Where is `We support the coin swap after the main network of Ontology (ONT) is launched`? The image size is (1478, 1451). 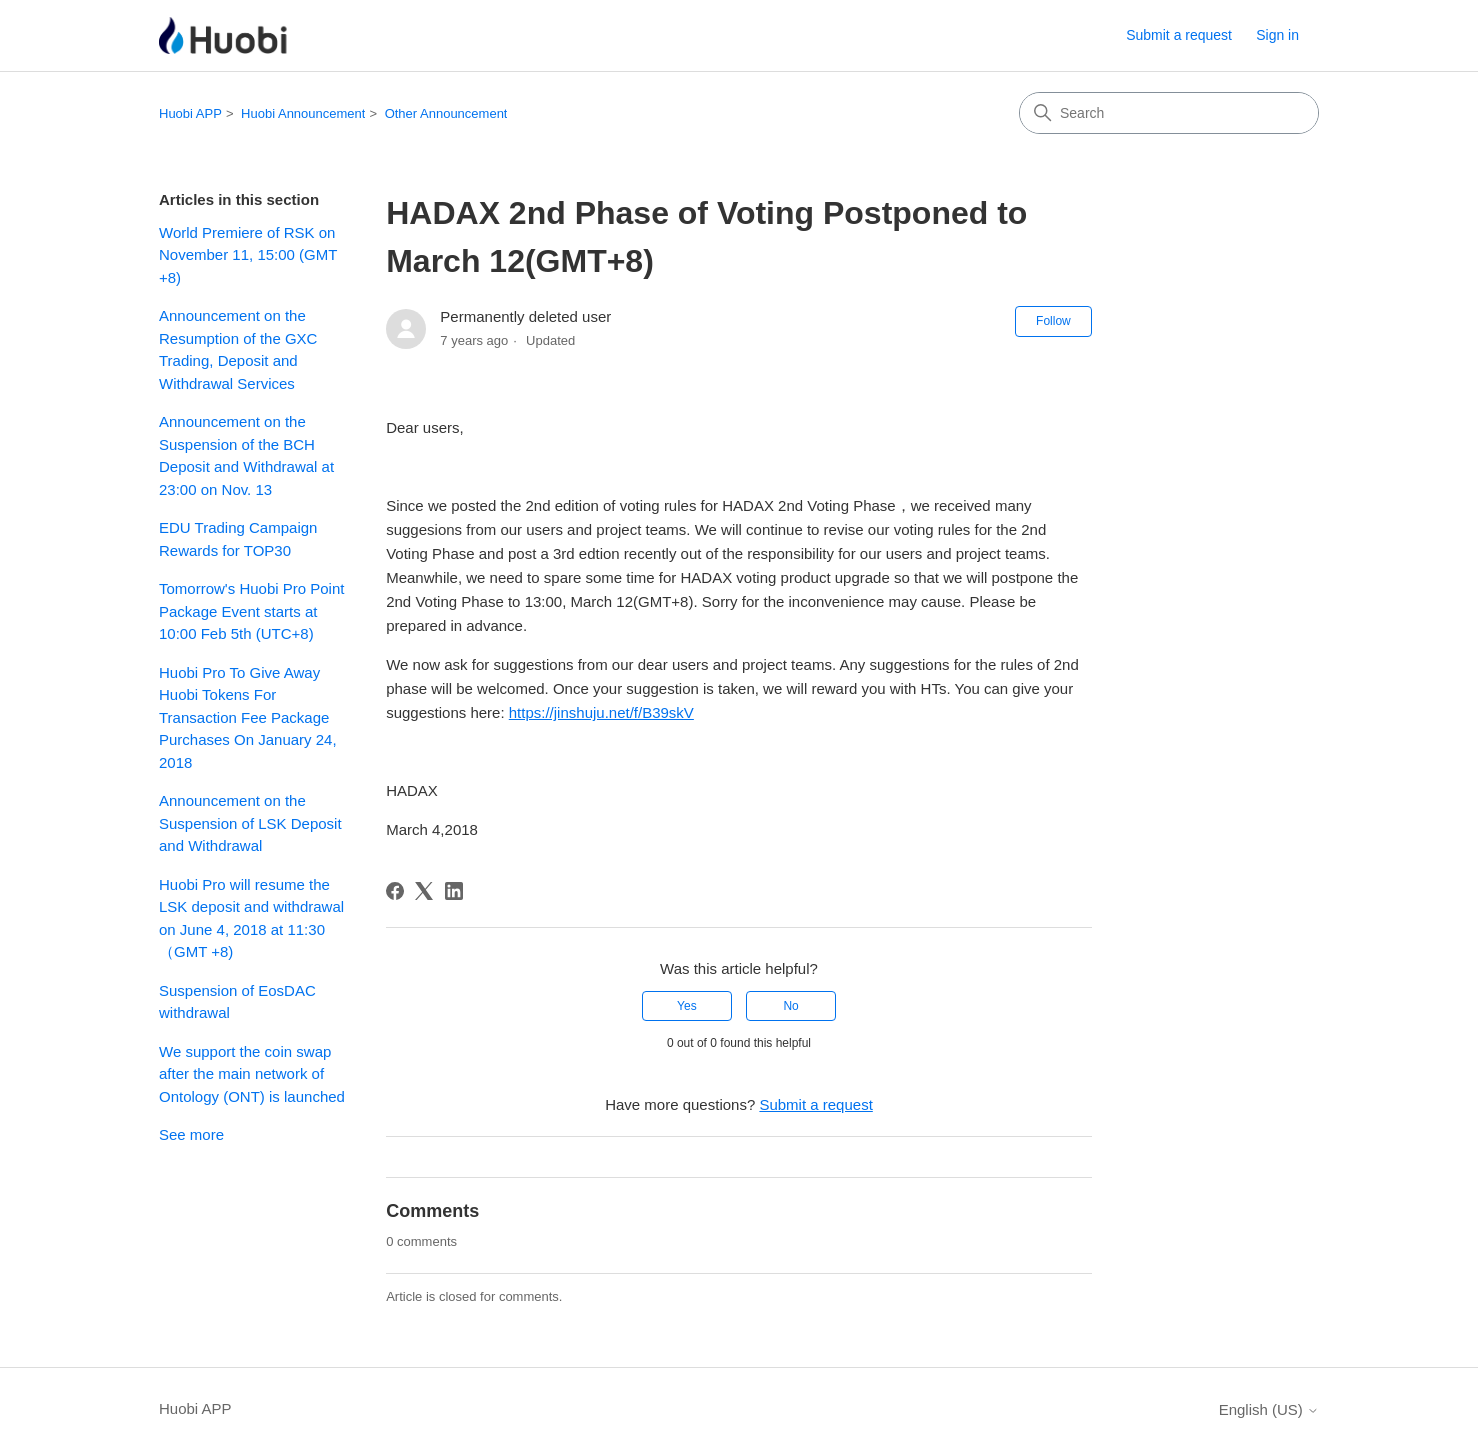 We support the coin swap after the main network of Ontology (ONT) is launched is located at coordinates (252, 1074).